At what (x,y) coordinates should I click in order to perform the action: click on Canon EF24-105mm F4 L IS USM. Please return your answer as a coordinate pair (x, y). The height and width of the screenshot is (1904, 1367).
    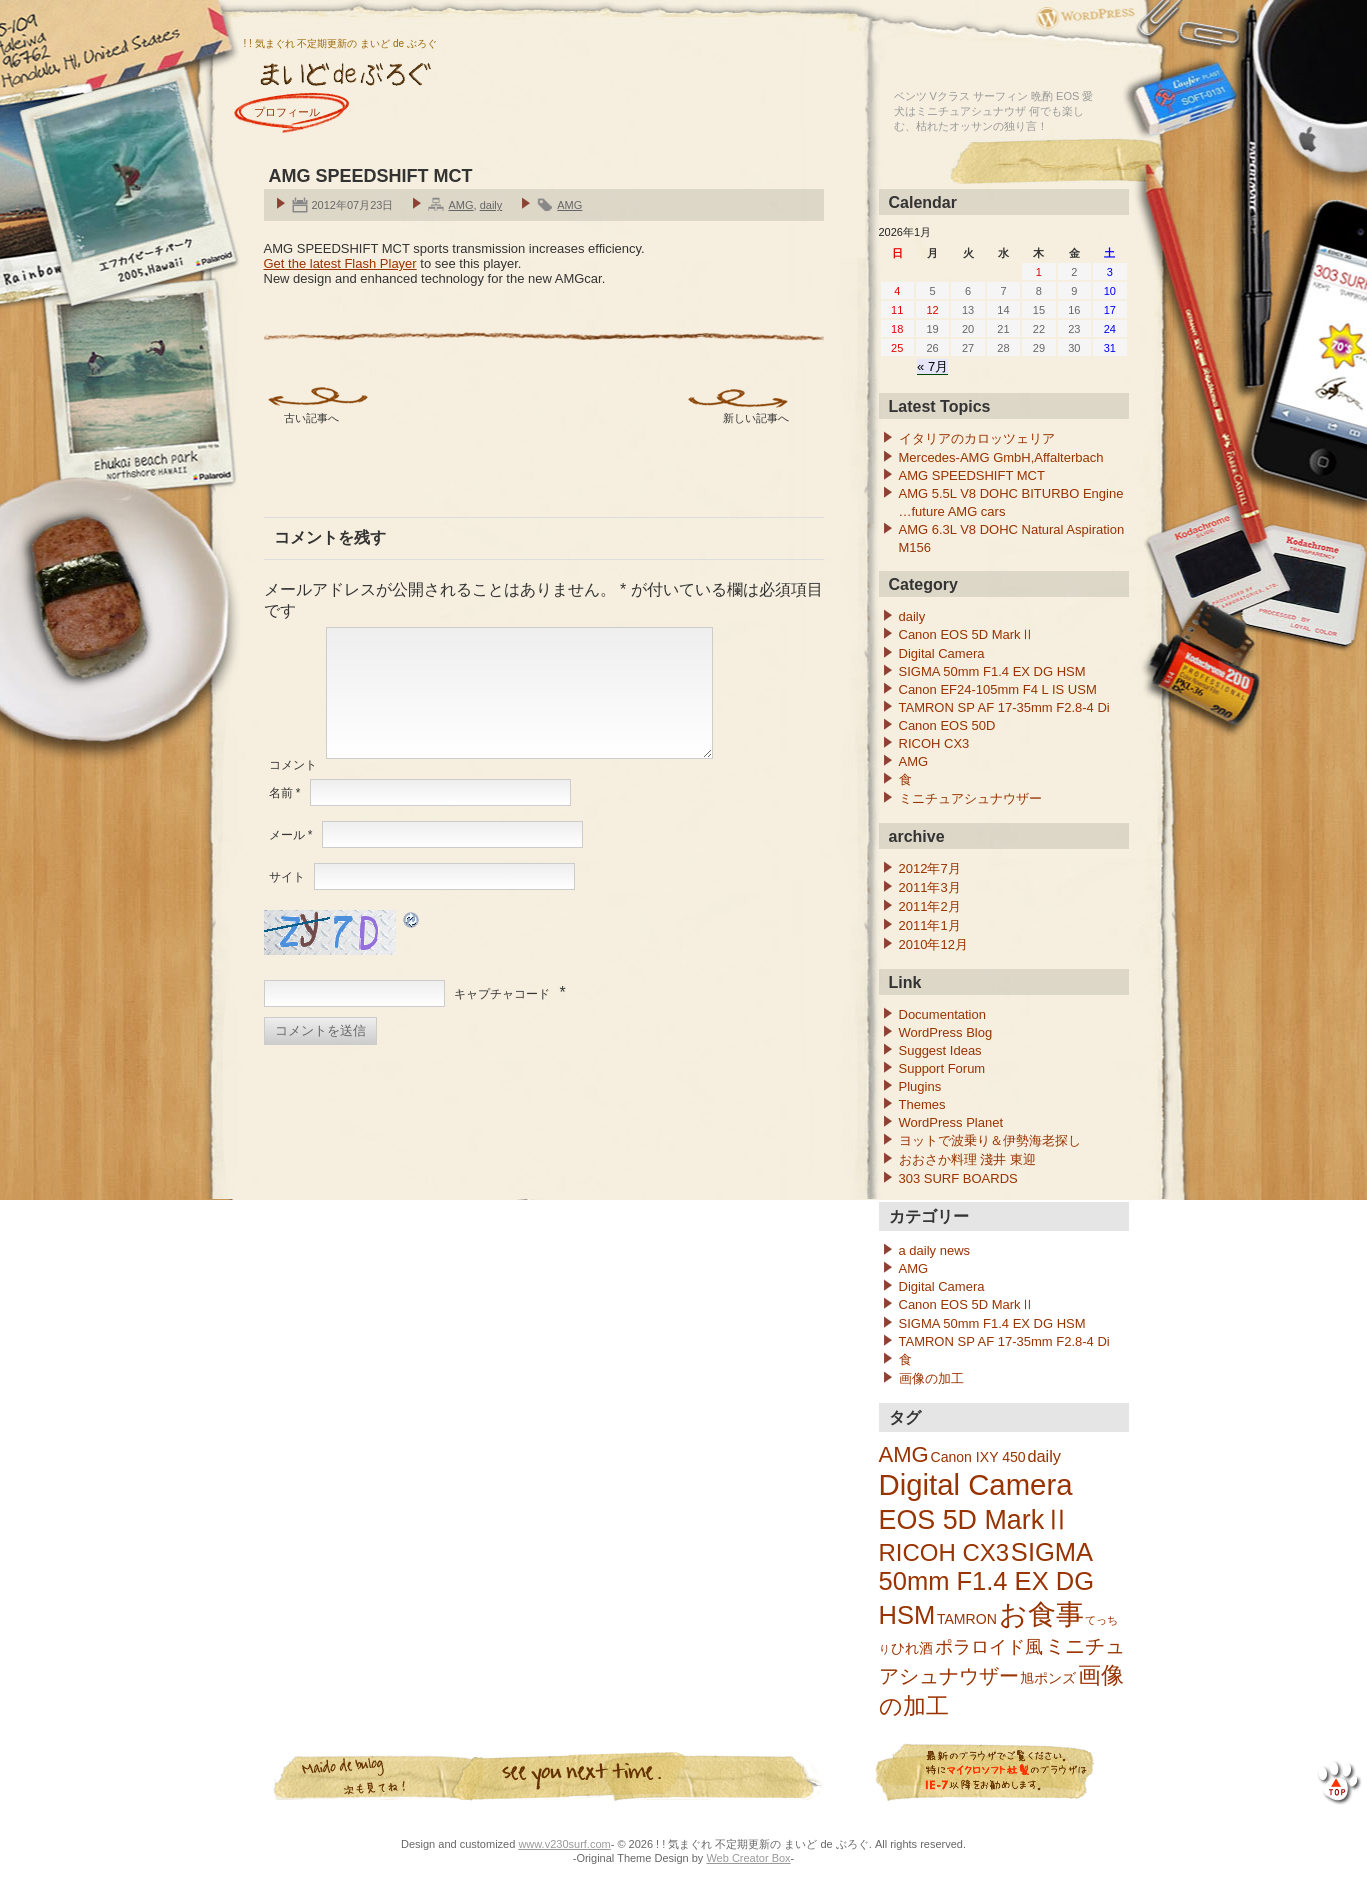
    Looking at the image, I should click on (998, 689).